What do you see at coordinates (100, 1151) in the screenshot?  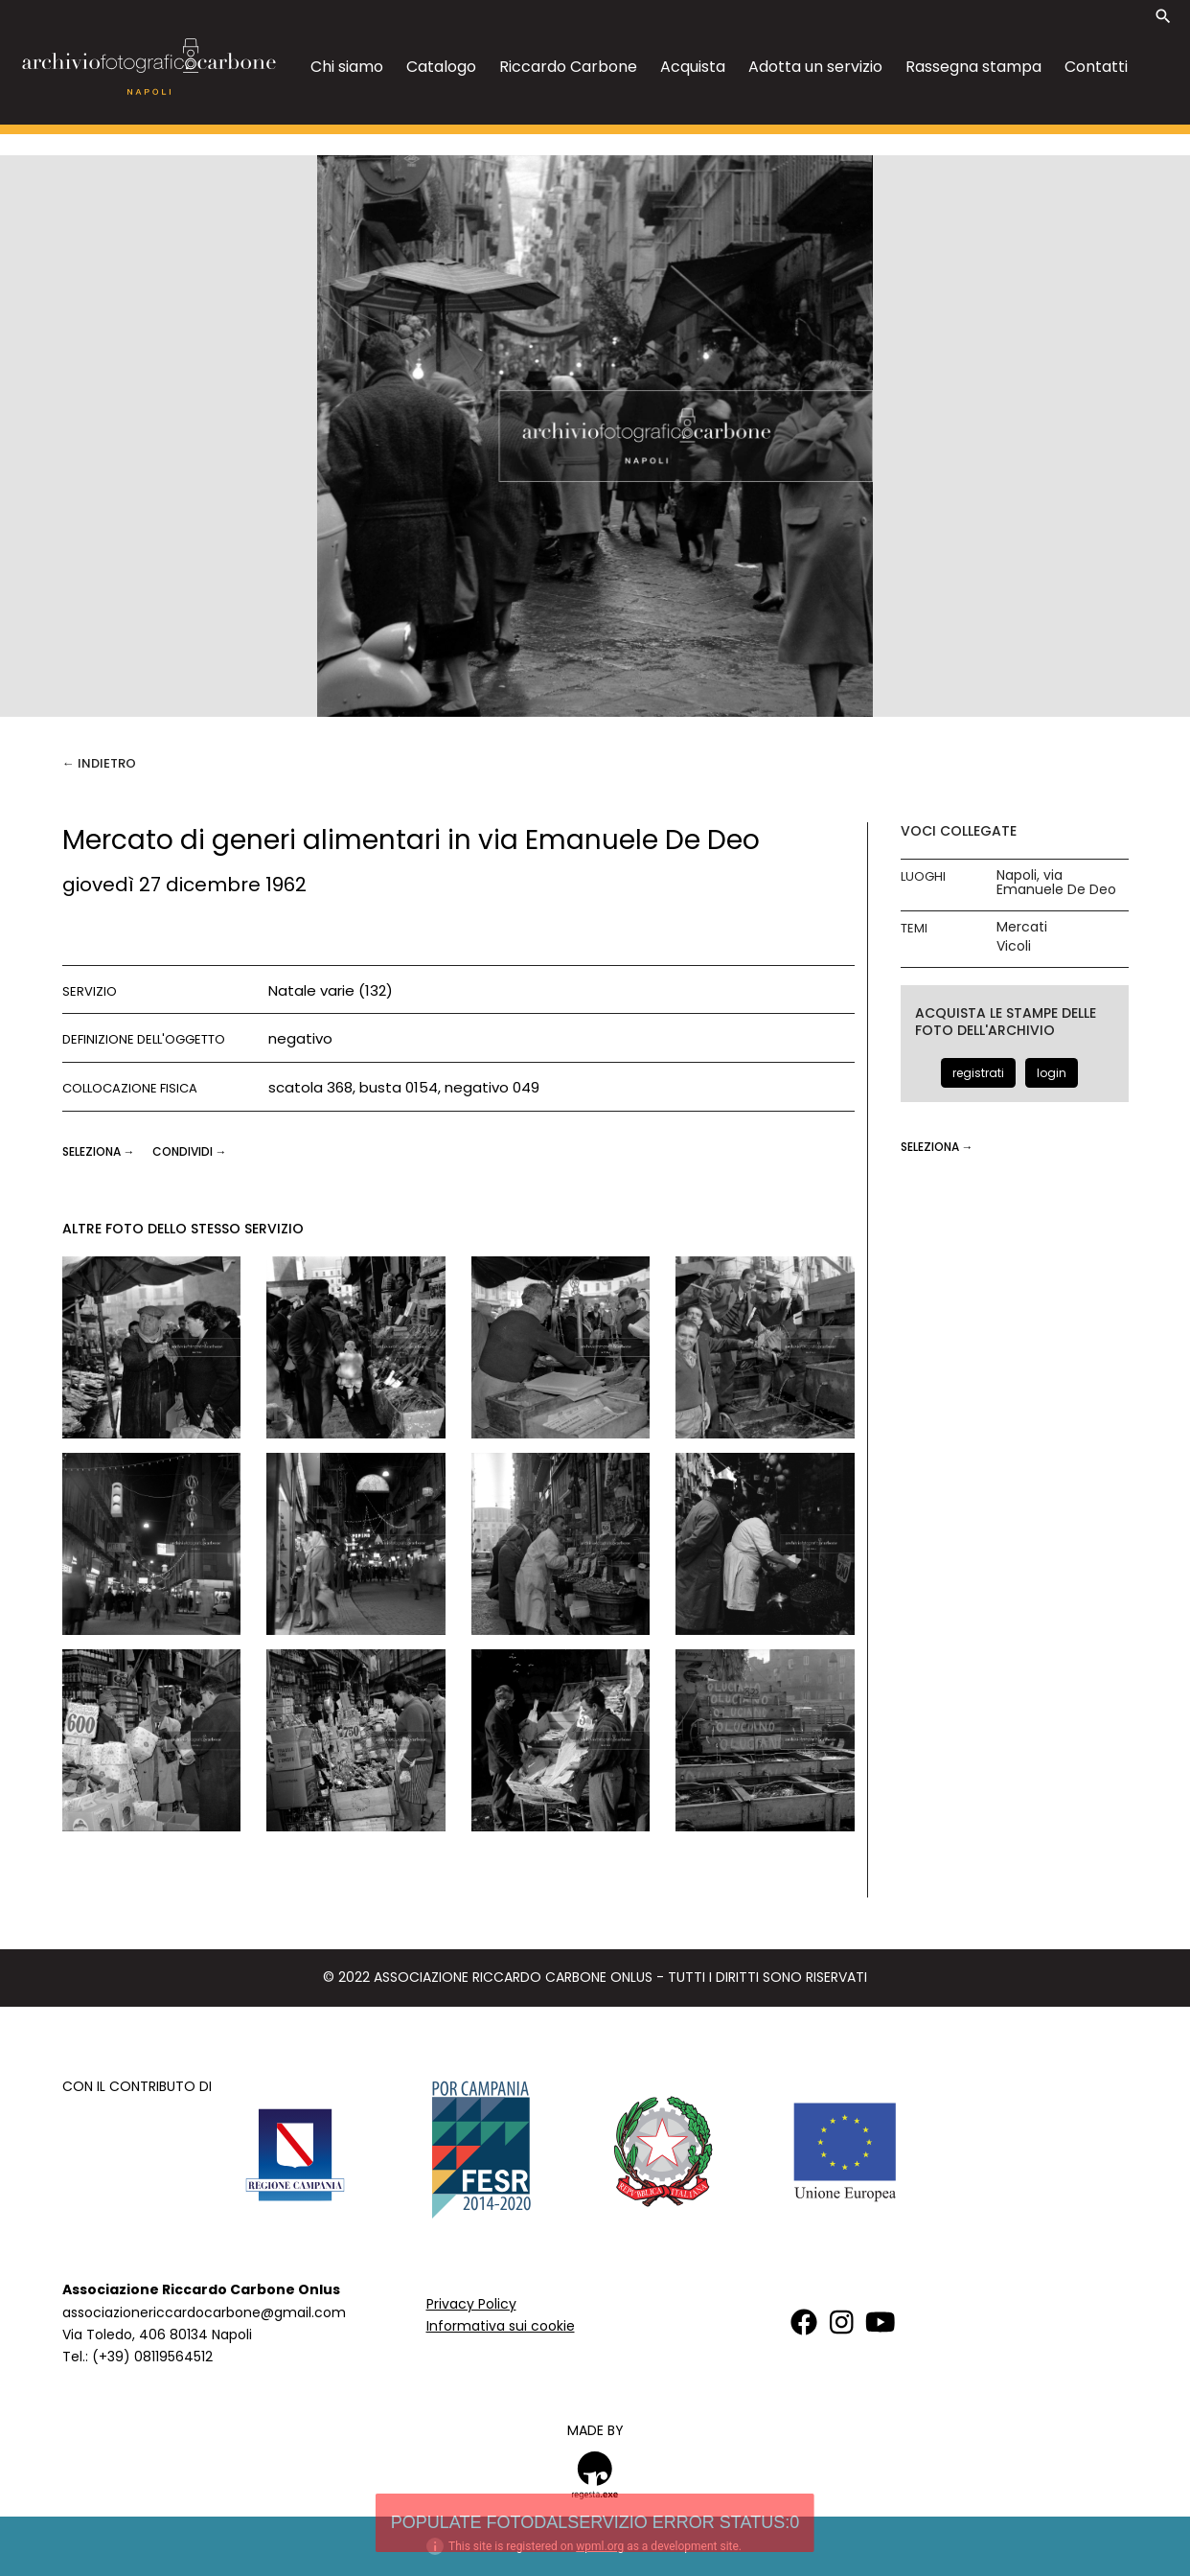 I see `seleziona →` at bounding box center [100, 1151].